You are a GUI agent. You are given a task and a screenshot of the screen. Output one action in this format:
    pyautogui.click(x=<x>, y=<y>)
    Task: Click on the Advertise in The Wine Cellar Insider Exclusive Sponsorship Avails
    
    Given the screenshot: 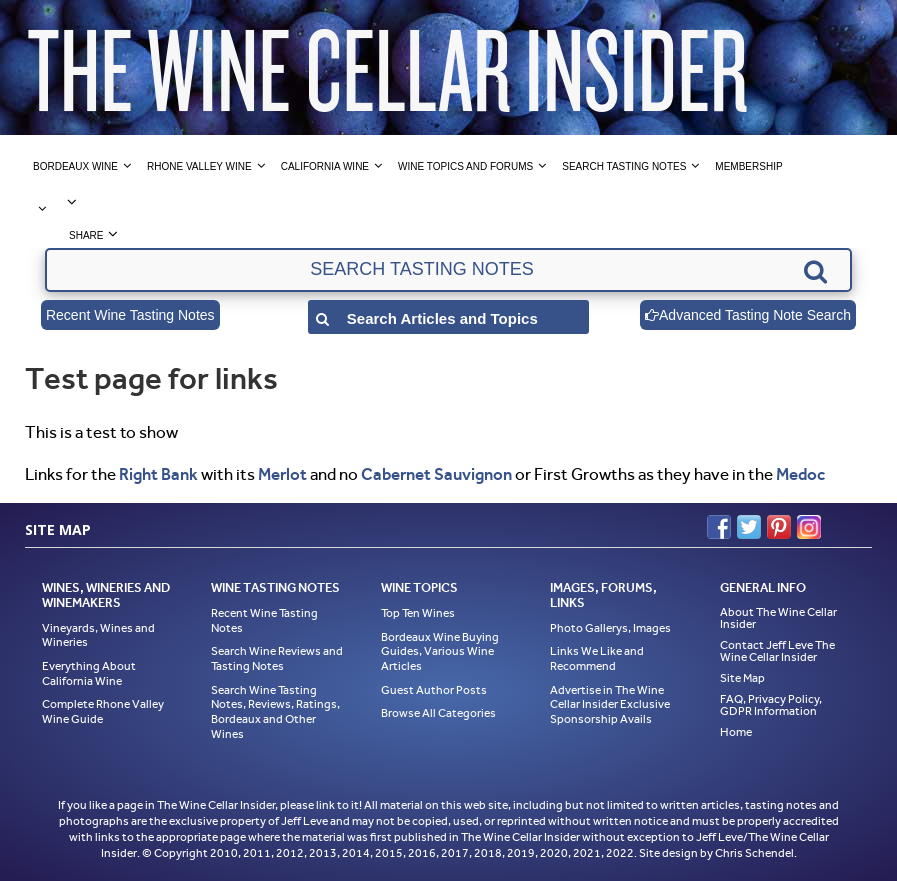 What is the action you would take?
    pyautogui.click(x=610, y=704)
    